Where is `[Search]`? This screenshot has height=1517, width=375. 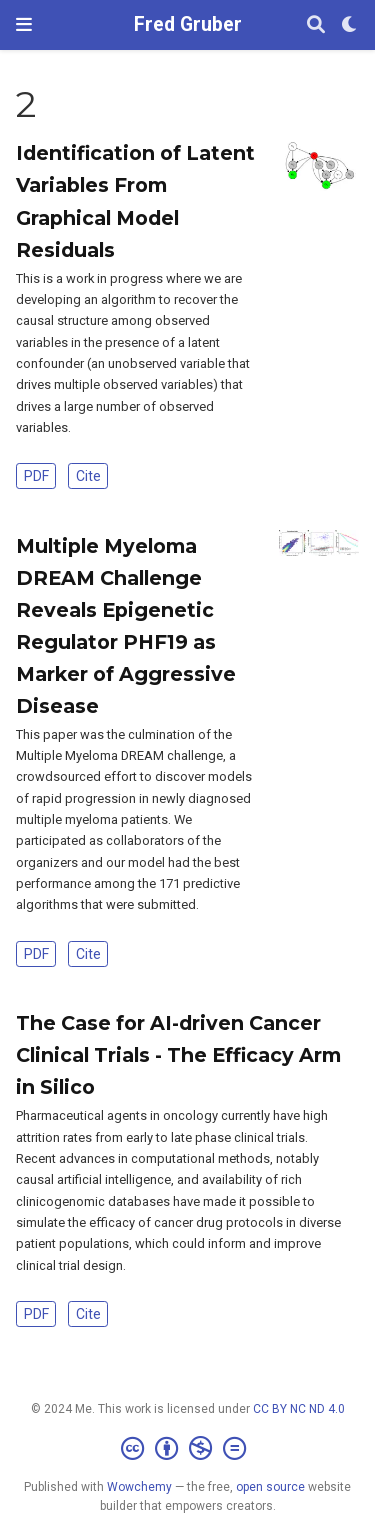 [Search] is located at coordinates (316, 25).